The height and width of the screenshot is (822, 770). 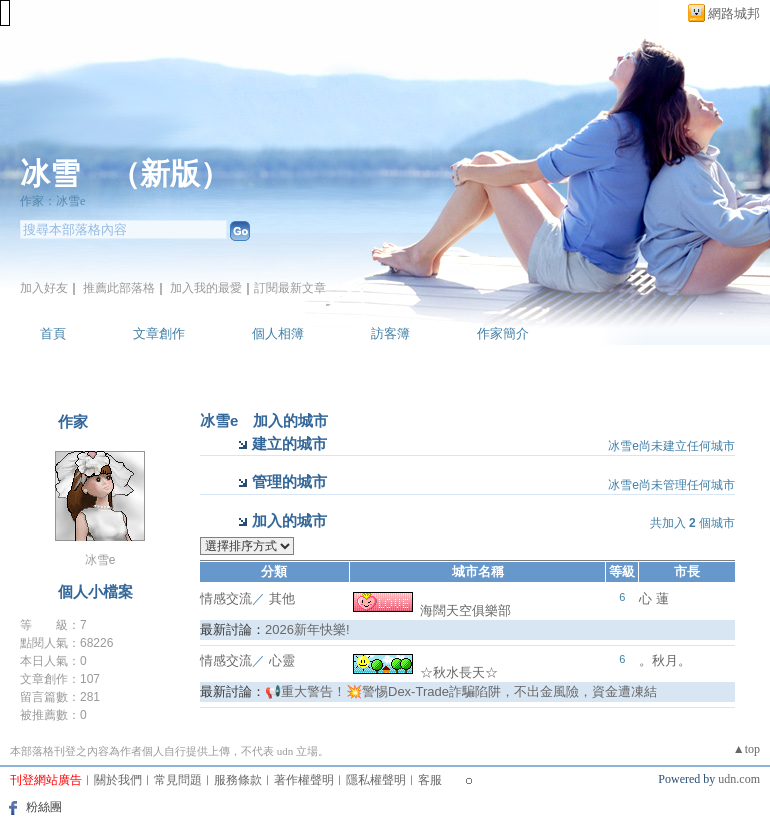 What do you see at coordinates (654, 598) in the screenshot?
I see `心 蓮` at bounding box center [654, 598].